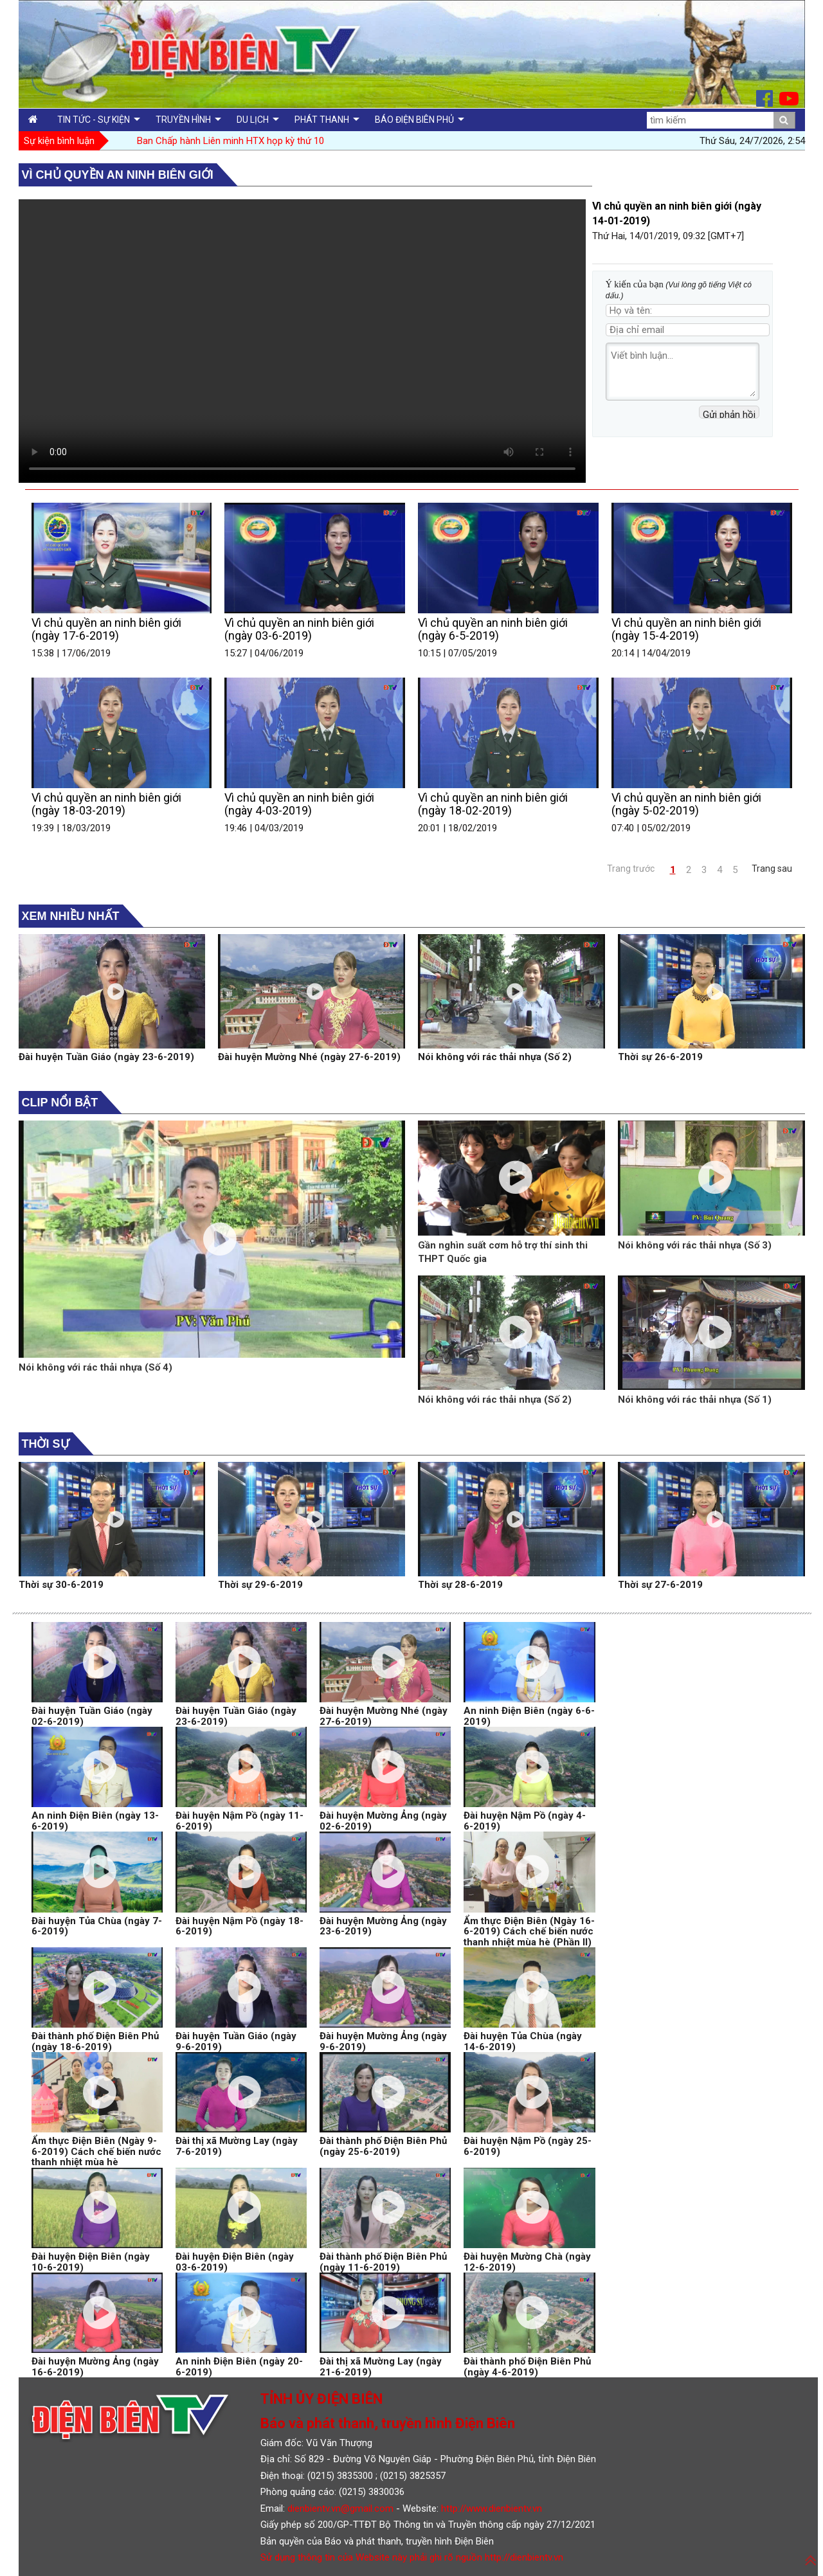 This screenshot has height=2576, width=823. What do you see at coordinates (236, 2041) in the screenshot?
I see `Đài huyện Tuần Giáo (ngày 9-6-2019)` at bounding box center [236, 2041].